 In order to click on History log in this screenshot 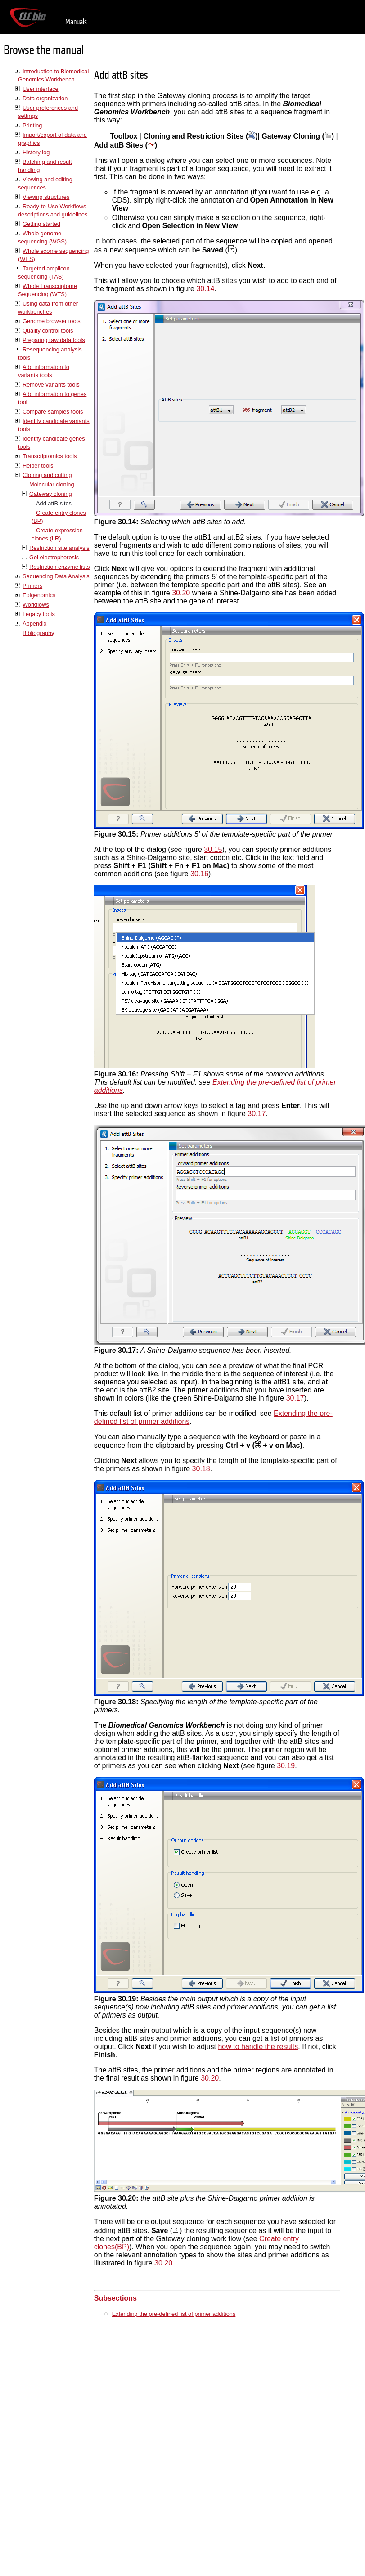, I will do `click(36, 152)`.